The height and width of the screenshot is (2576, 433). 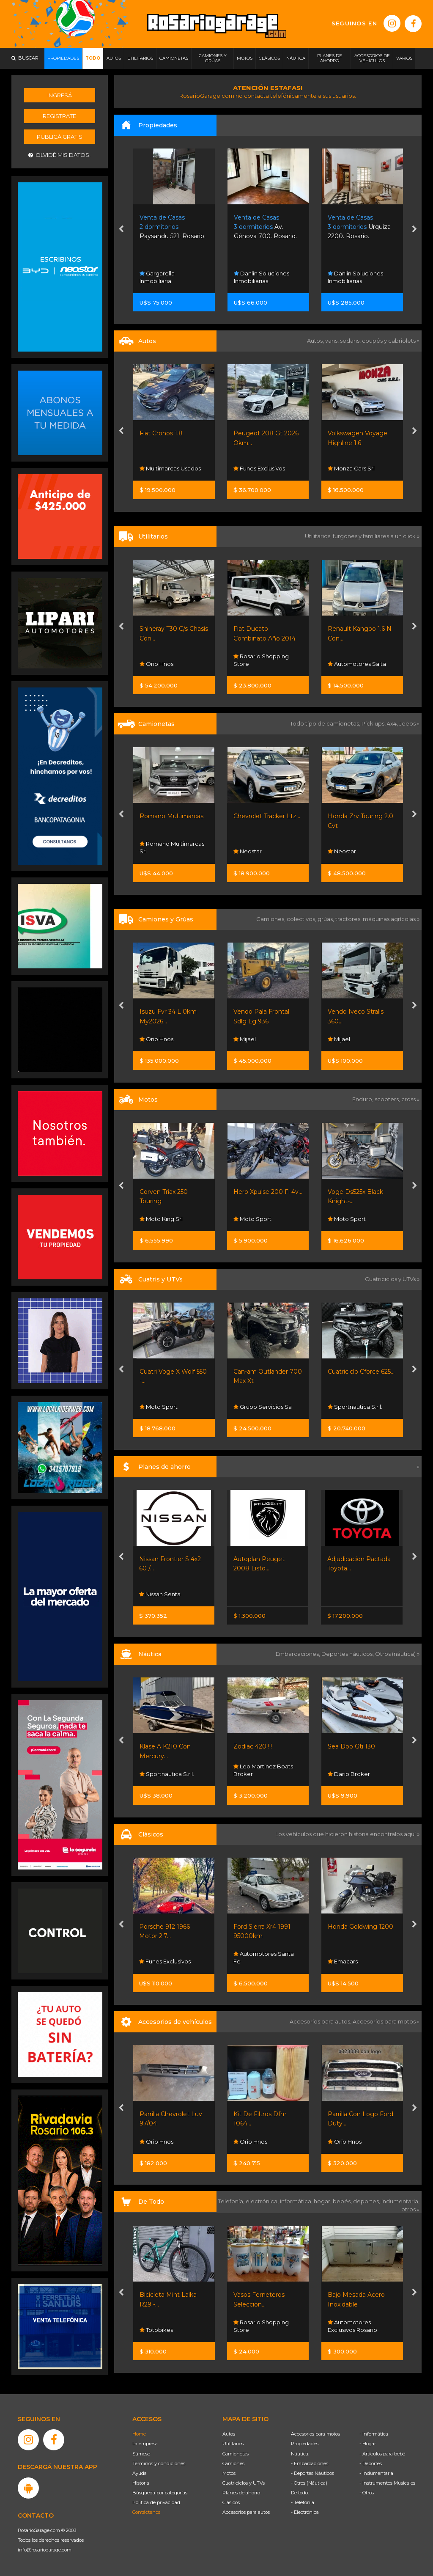 What do you see at coordinates (298, 1653) in the screenshot?
I see `Embarcaciones,` at bounding box center [298, 1653].